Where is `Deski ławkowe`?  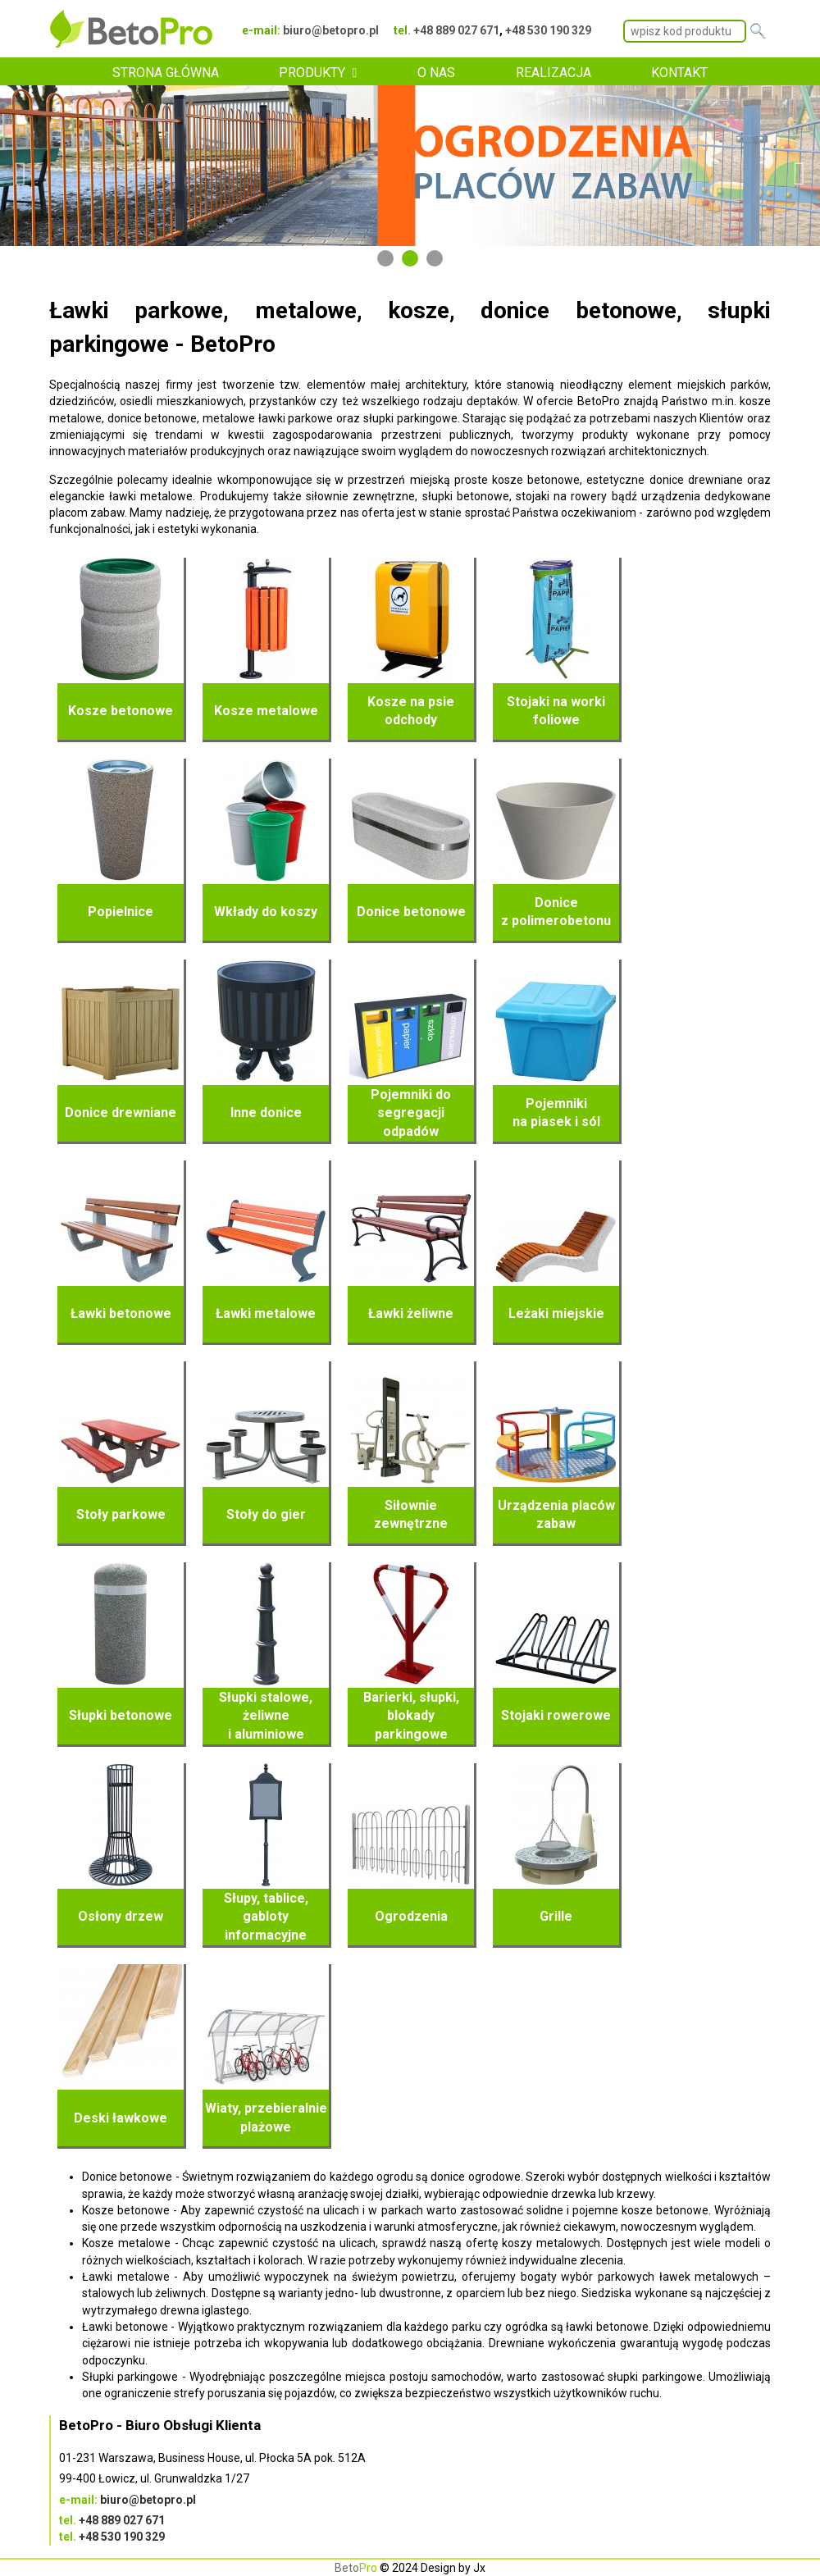
Deski ławkowe is located at coordinates (120, 2118).